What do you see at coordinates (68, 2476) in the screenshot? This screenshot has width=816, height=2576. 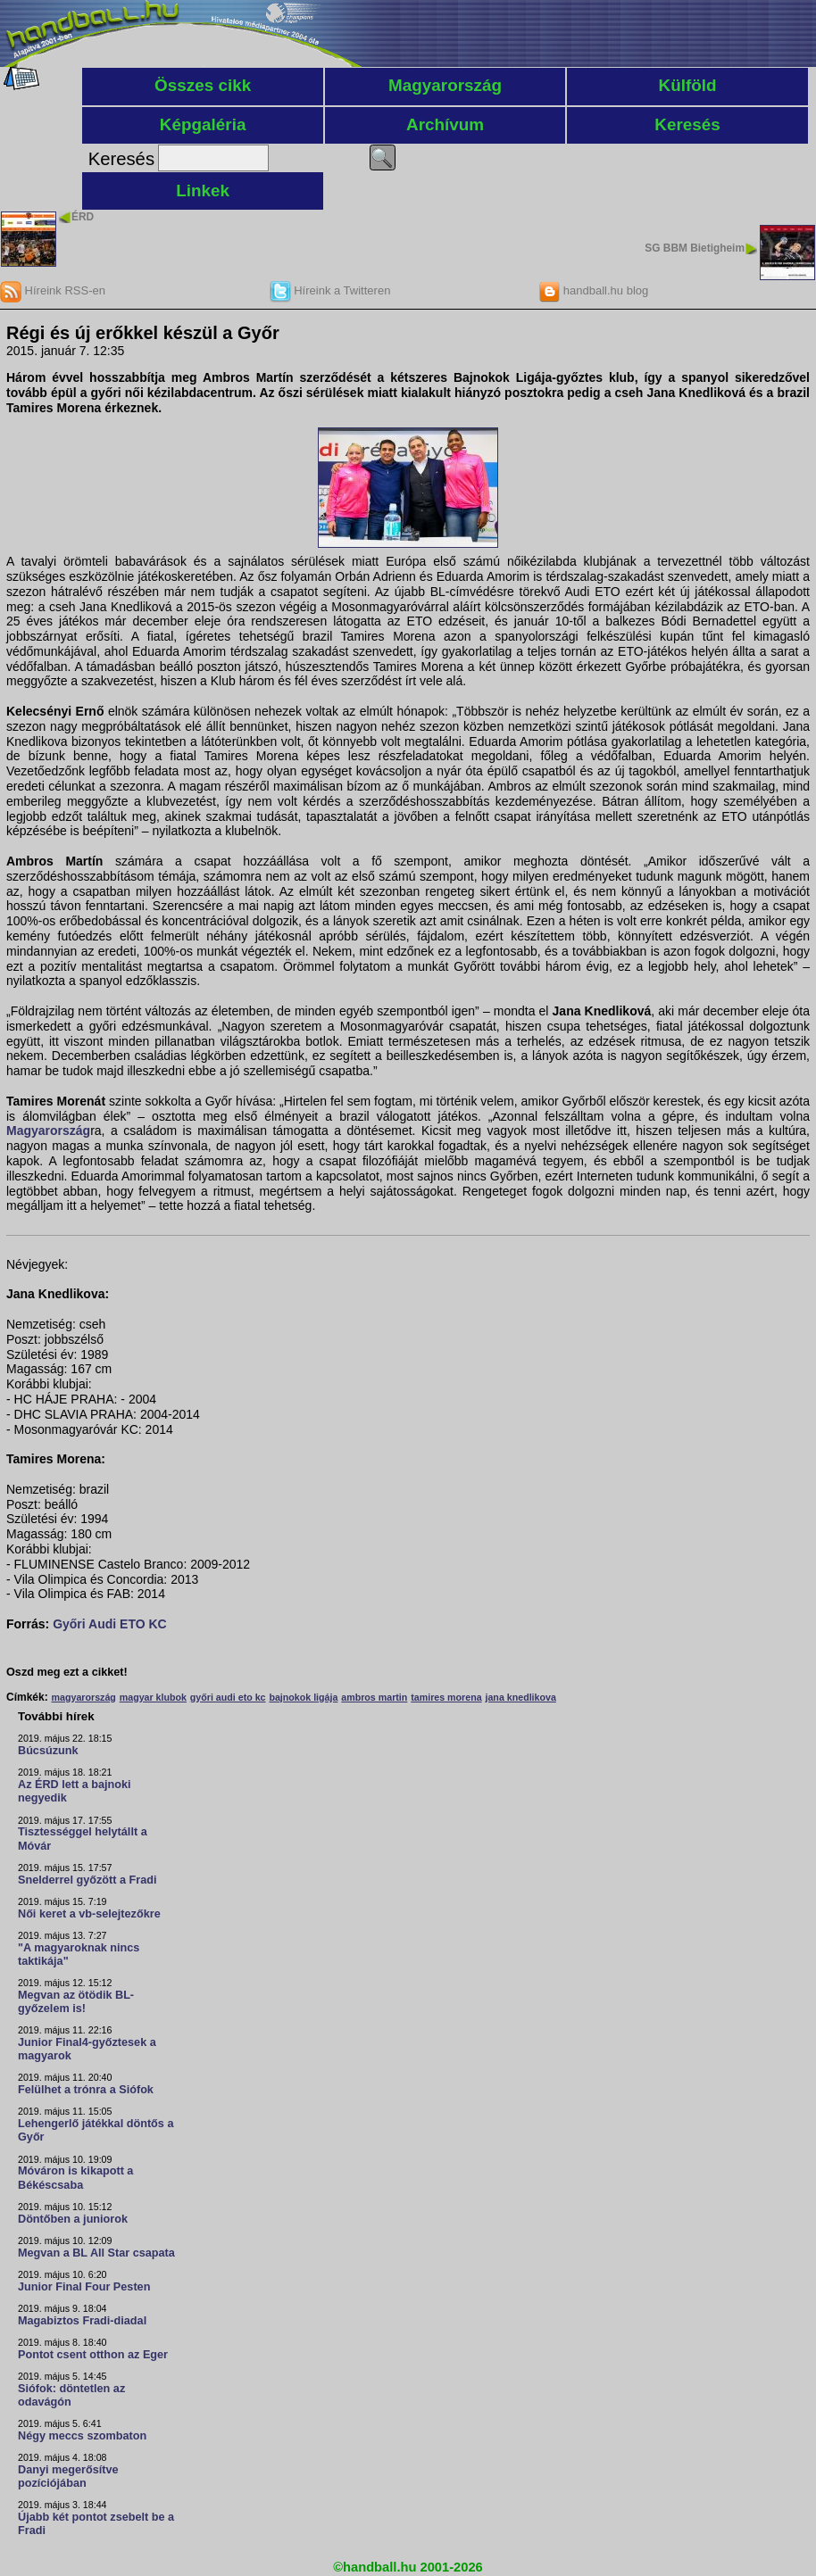 I see `Danyi megerősítve pozíciójában` at bounding box center [68, 2476].